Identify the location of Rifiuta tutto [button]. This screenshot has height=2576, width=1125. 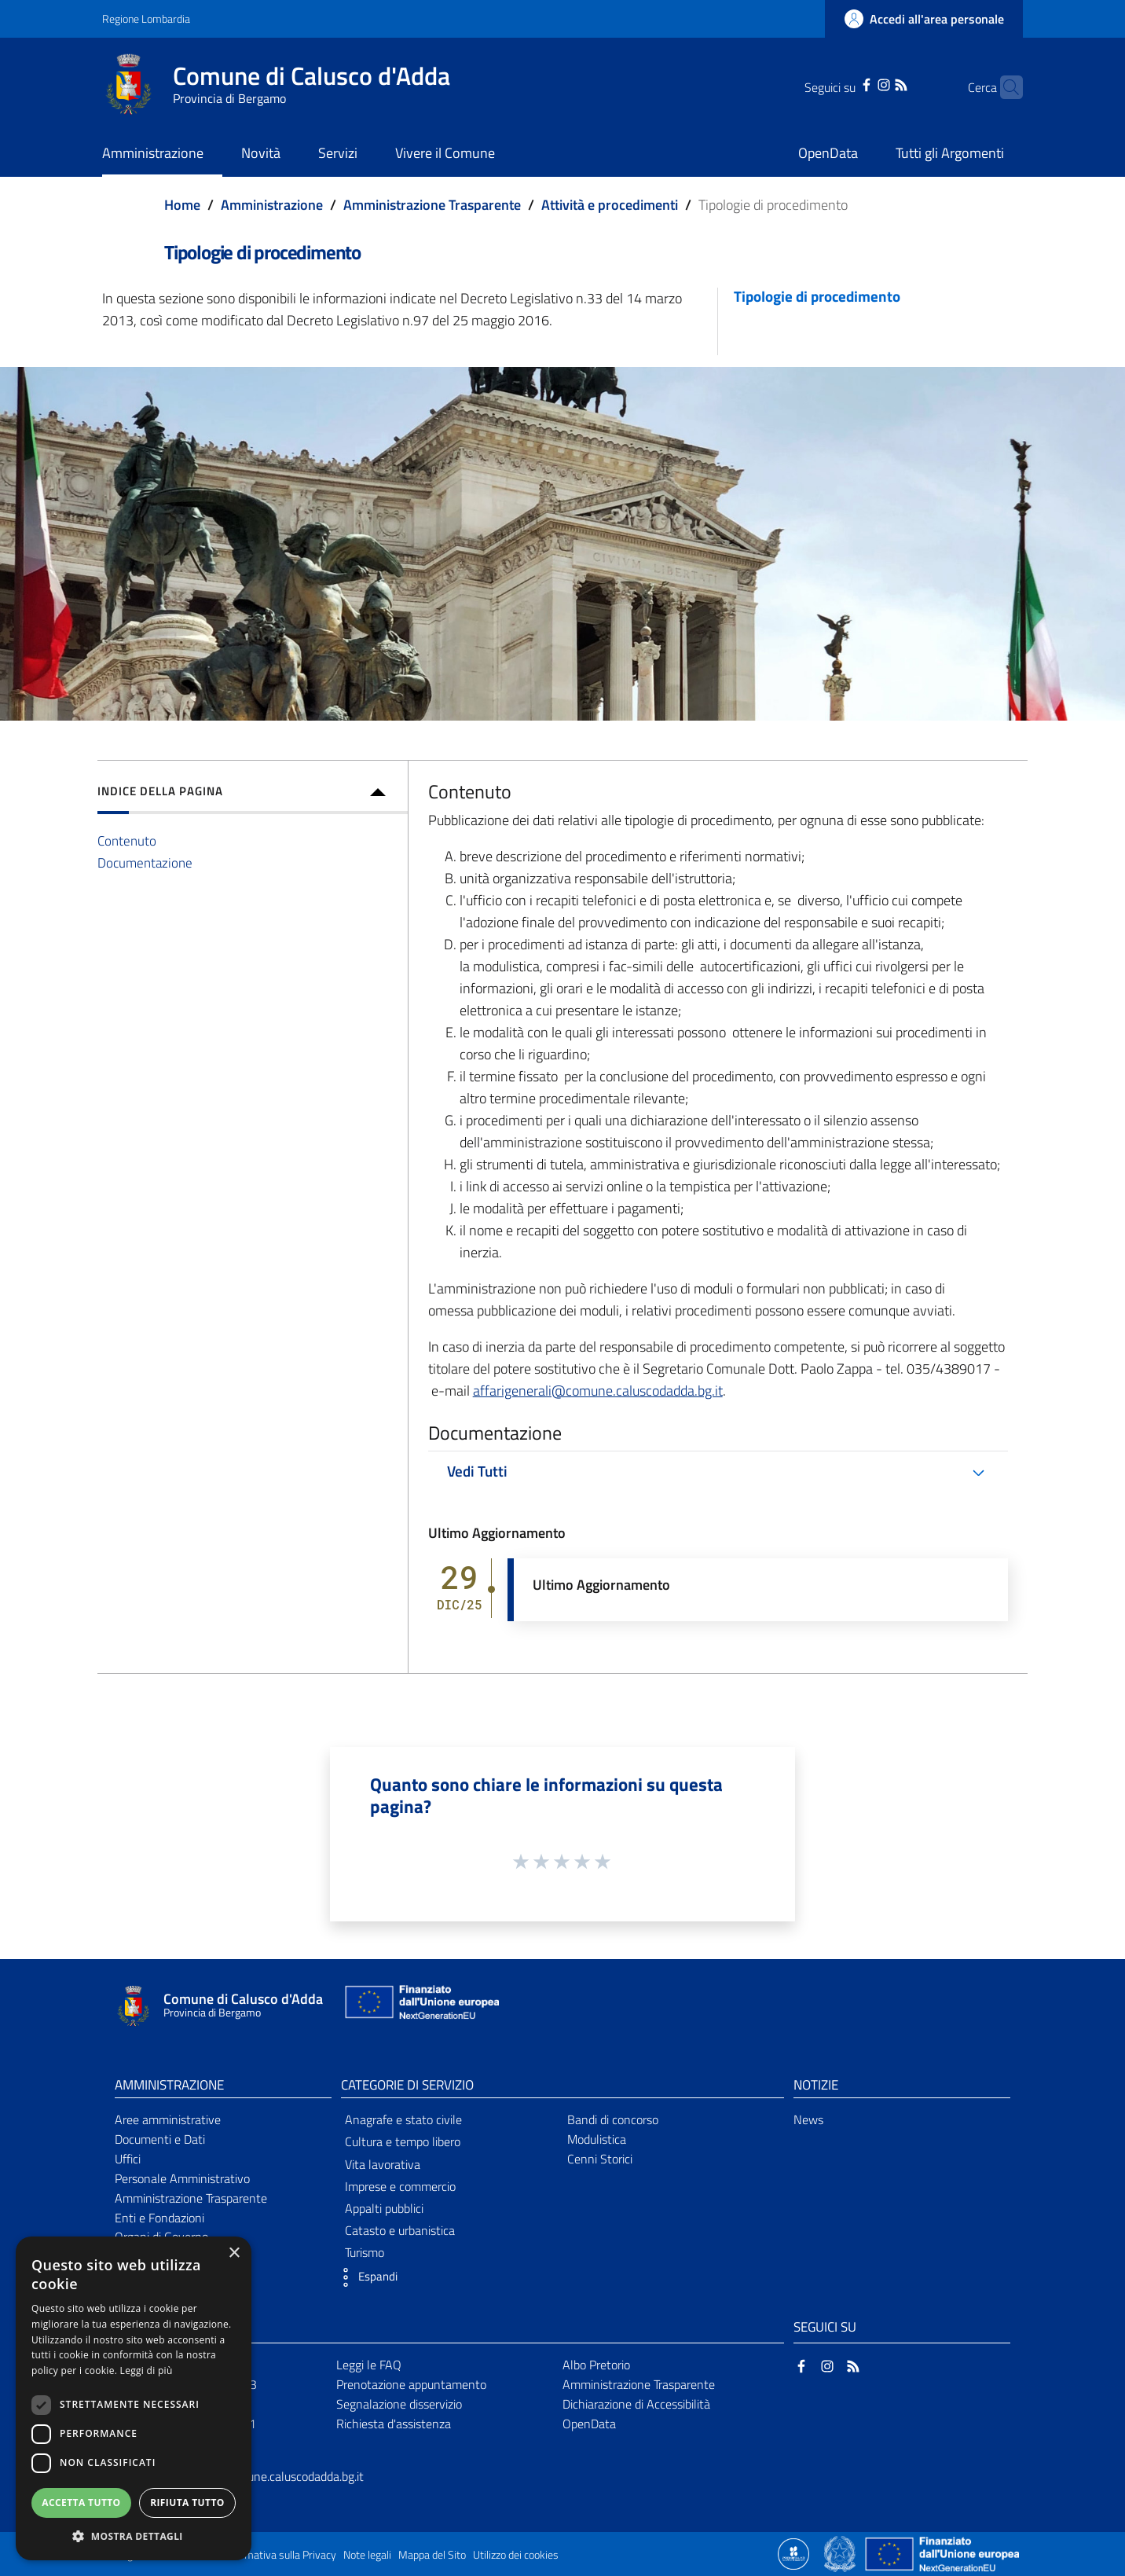
(187, 2502).